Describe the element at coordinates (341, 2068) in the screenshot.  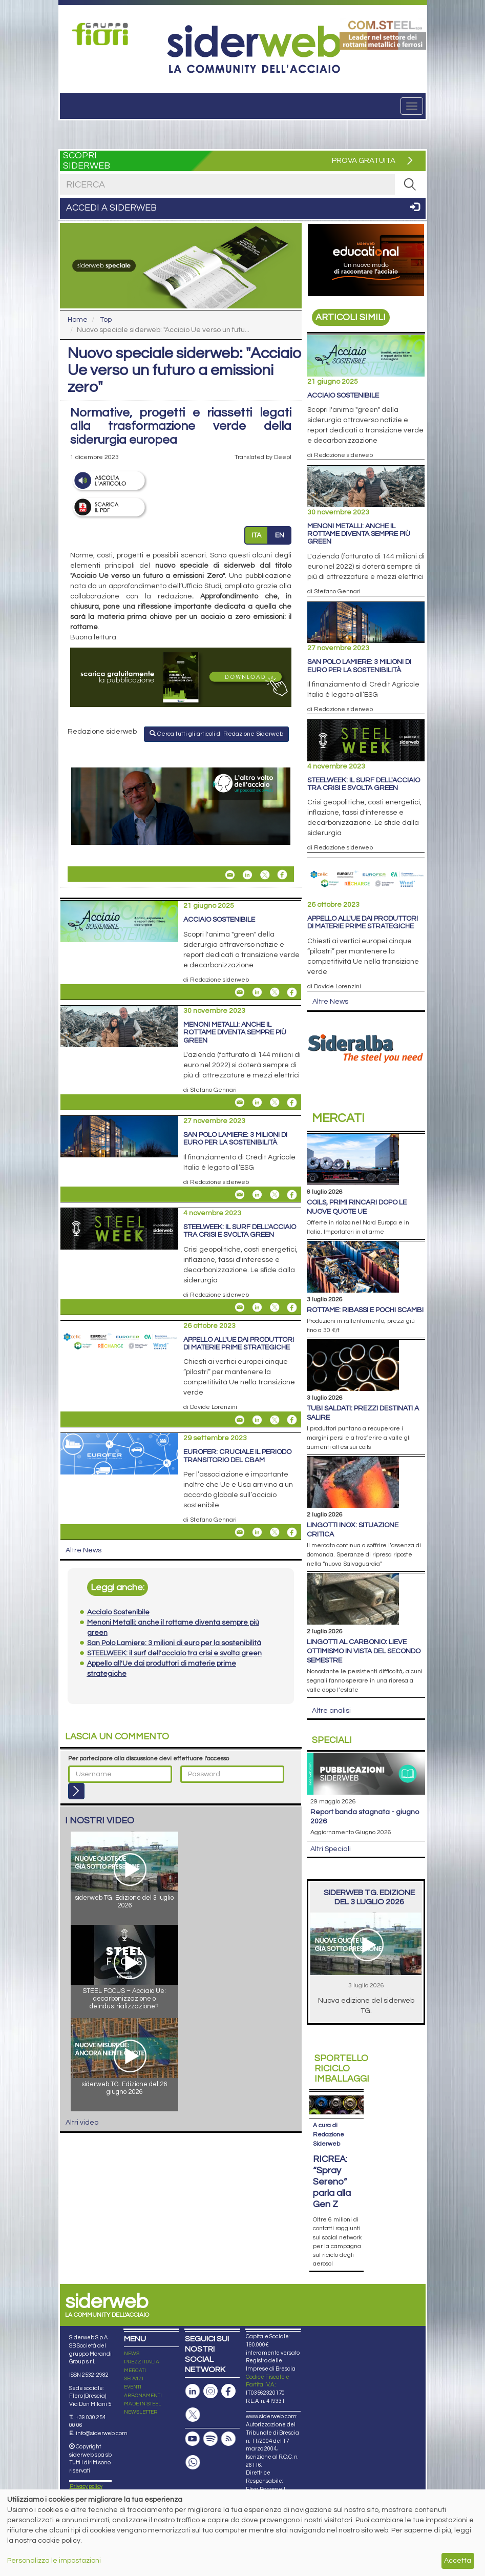
I see `Riciclo imballaggi` at that location.